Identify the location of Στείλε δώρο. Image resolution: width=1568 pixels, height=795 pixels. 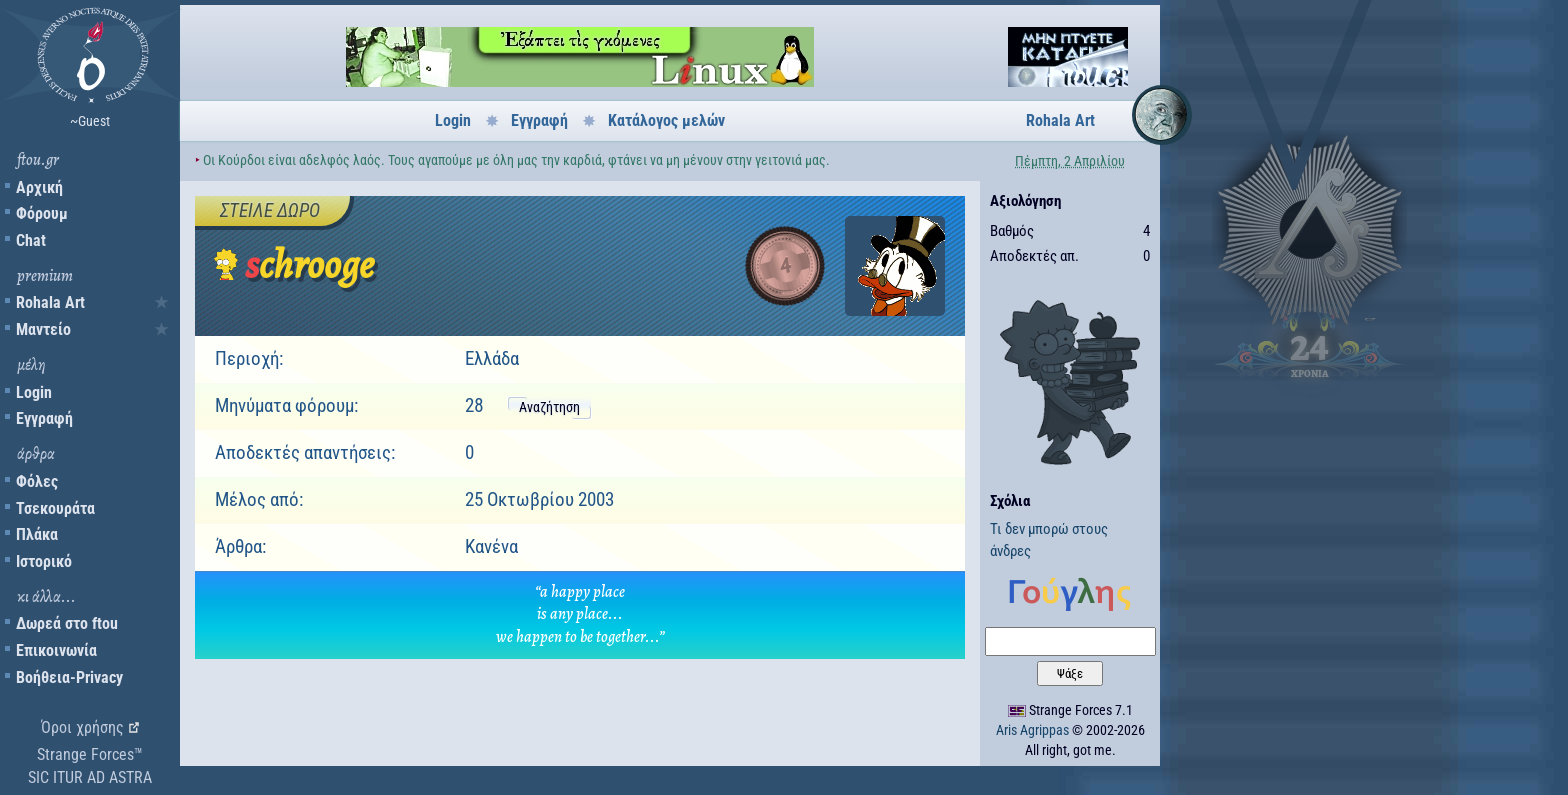
(270, 210).